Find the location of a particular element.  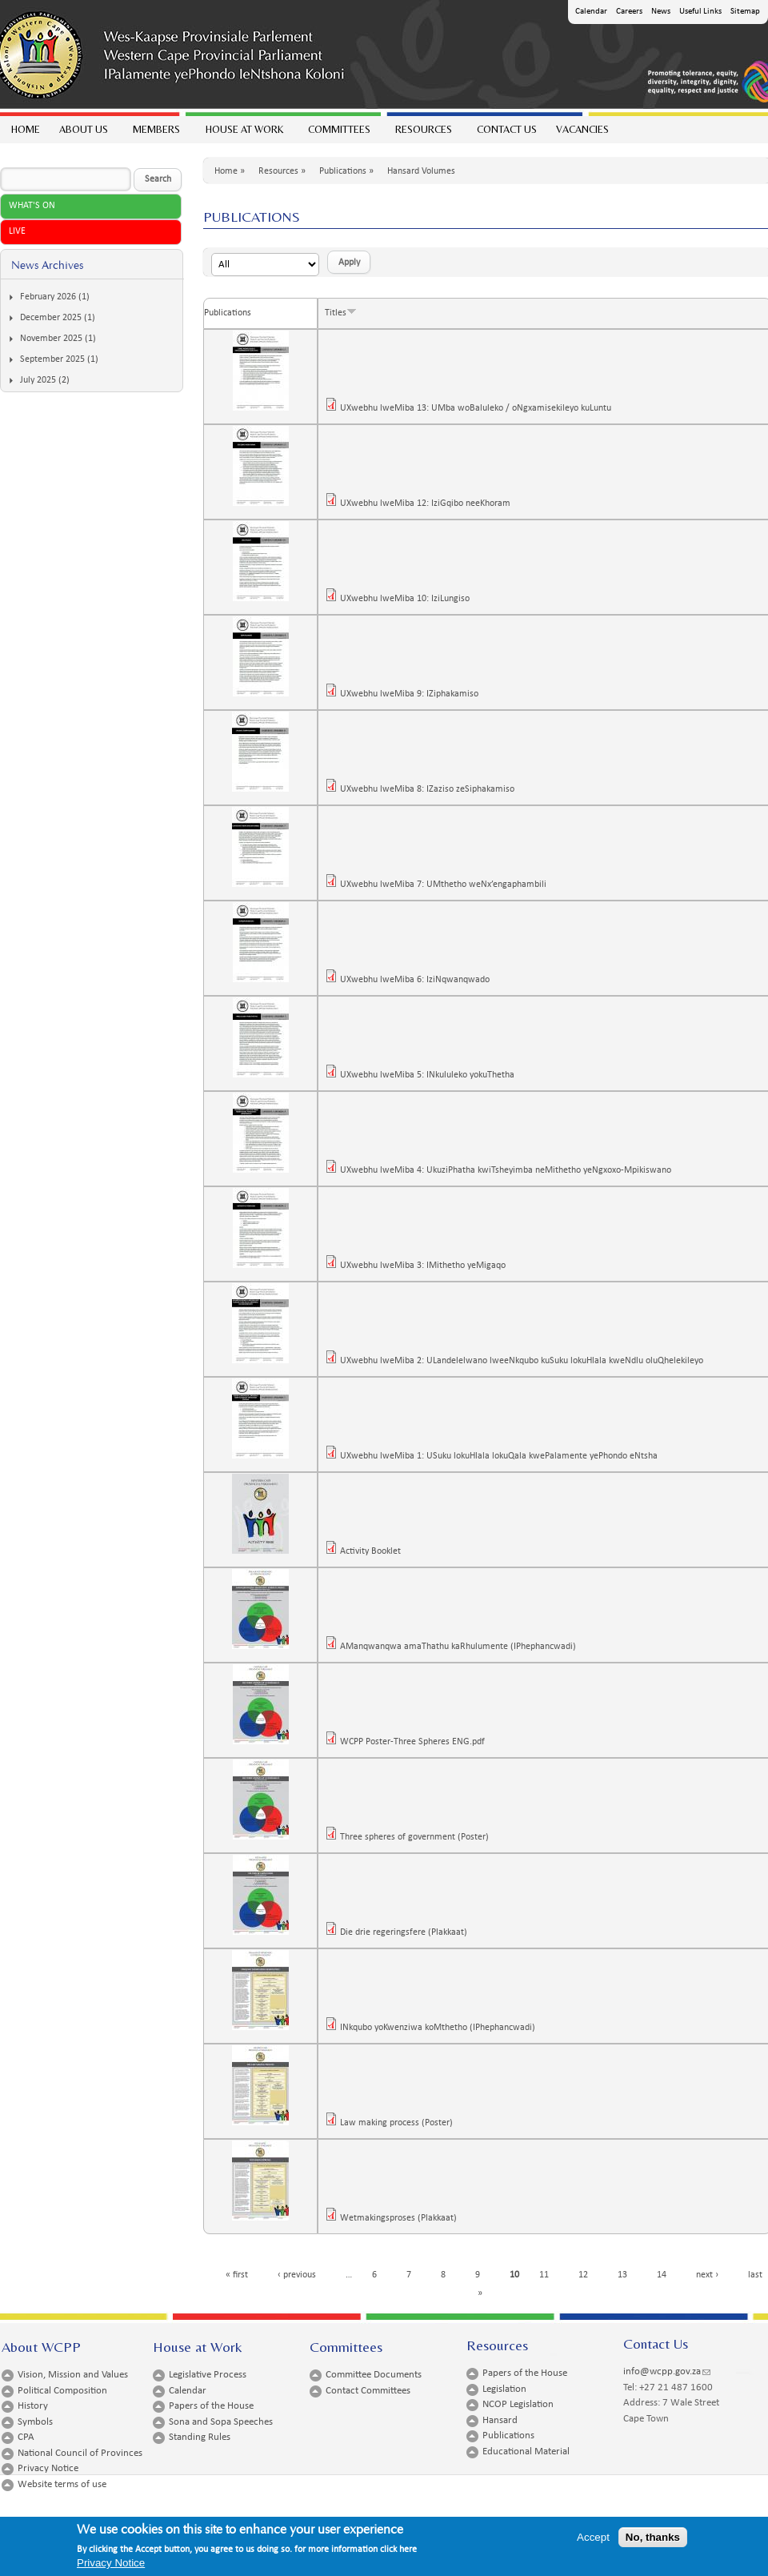

House at work is located at coordinates (243, 133).